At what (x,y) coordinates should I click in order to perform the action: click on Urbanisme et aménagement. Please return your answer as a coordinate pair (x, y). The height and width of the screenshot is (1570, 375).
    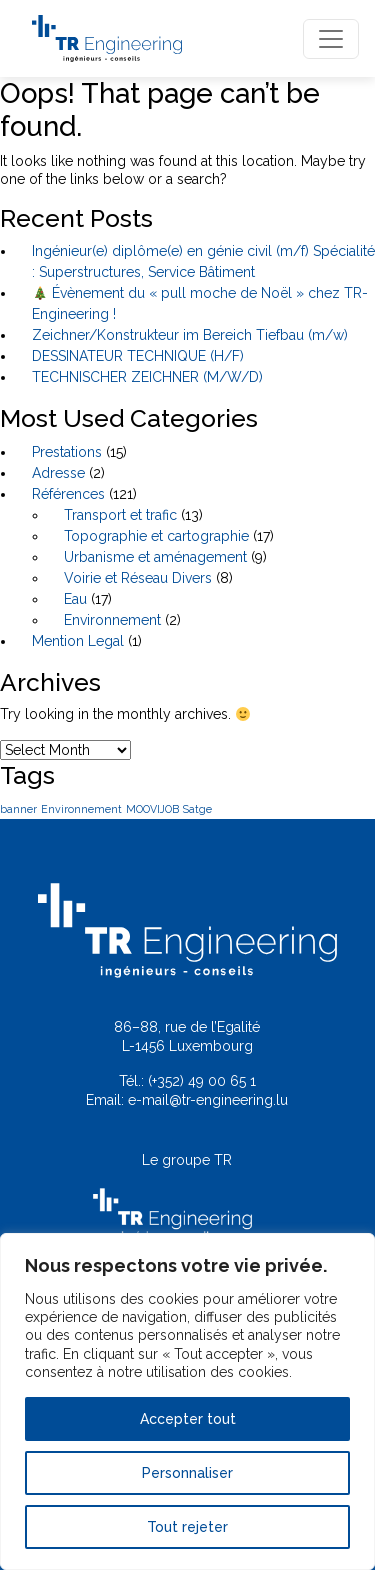
    Looking at the image, I should click on (155, 557).